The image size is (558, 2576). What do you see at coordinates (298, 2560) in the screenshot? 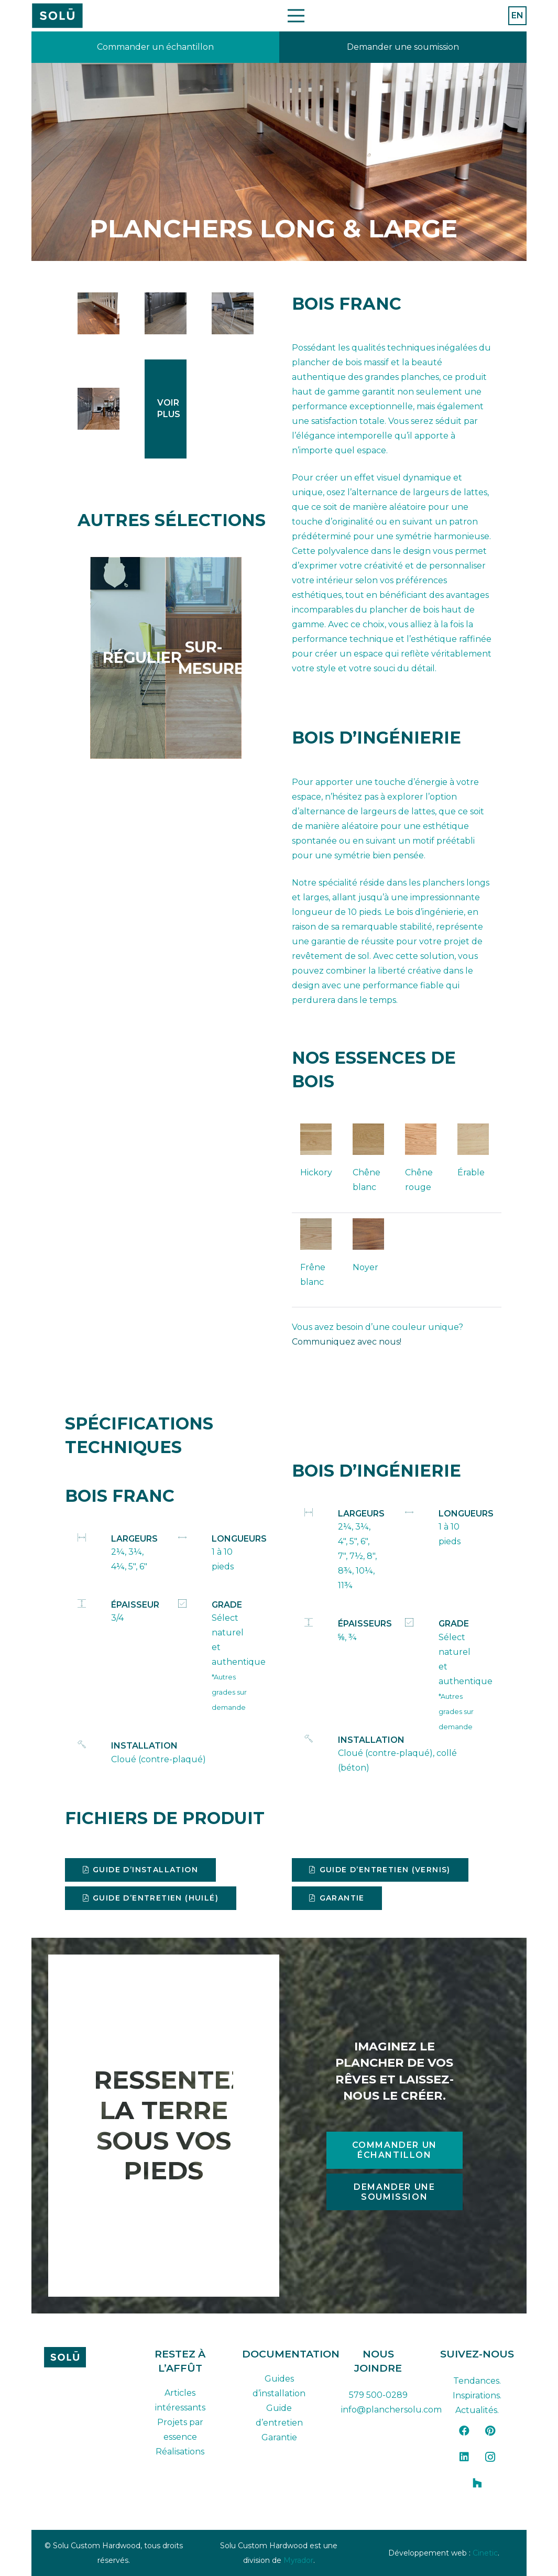
I see `Myrador` at bounding box center [298, 2560].